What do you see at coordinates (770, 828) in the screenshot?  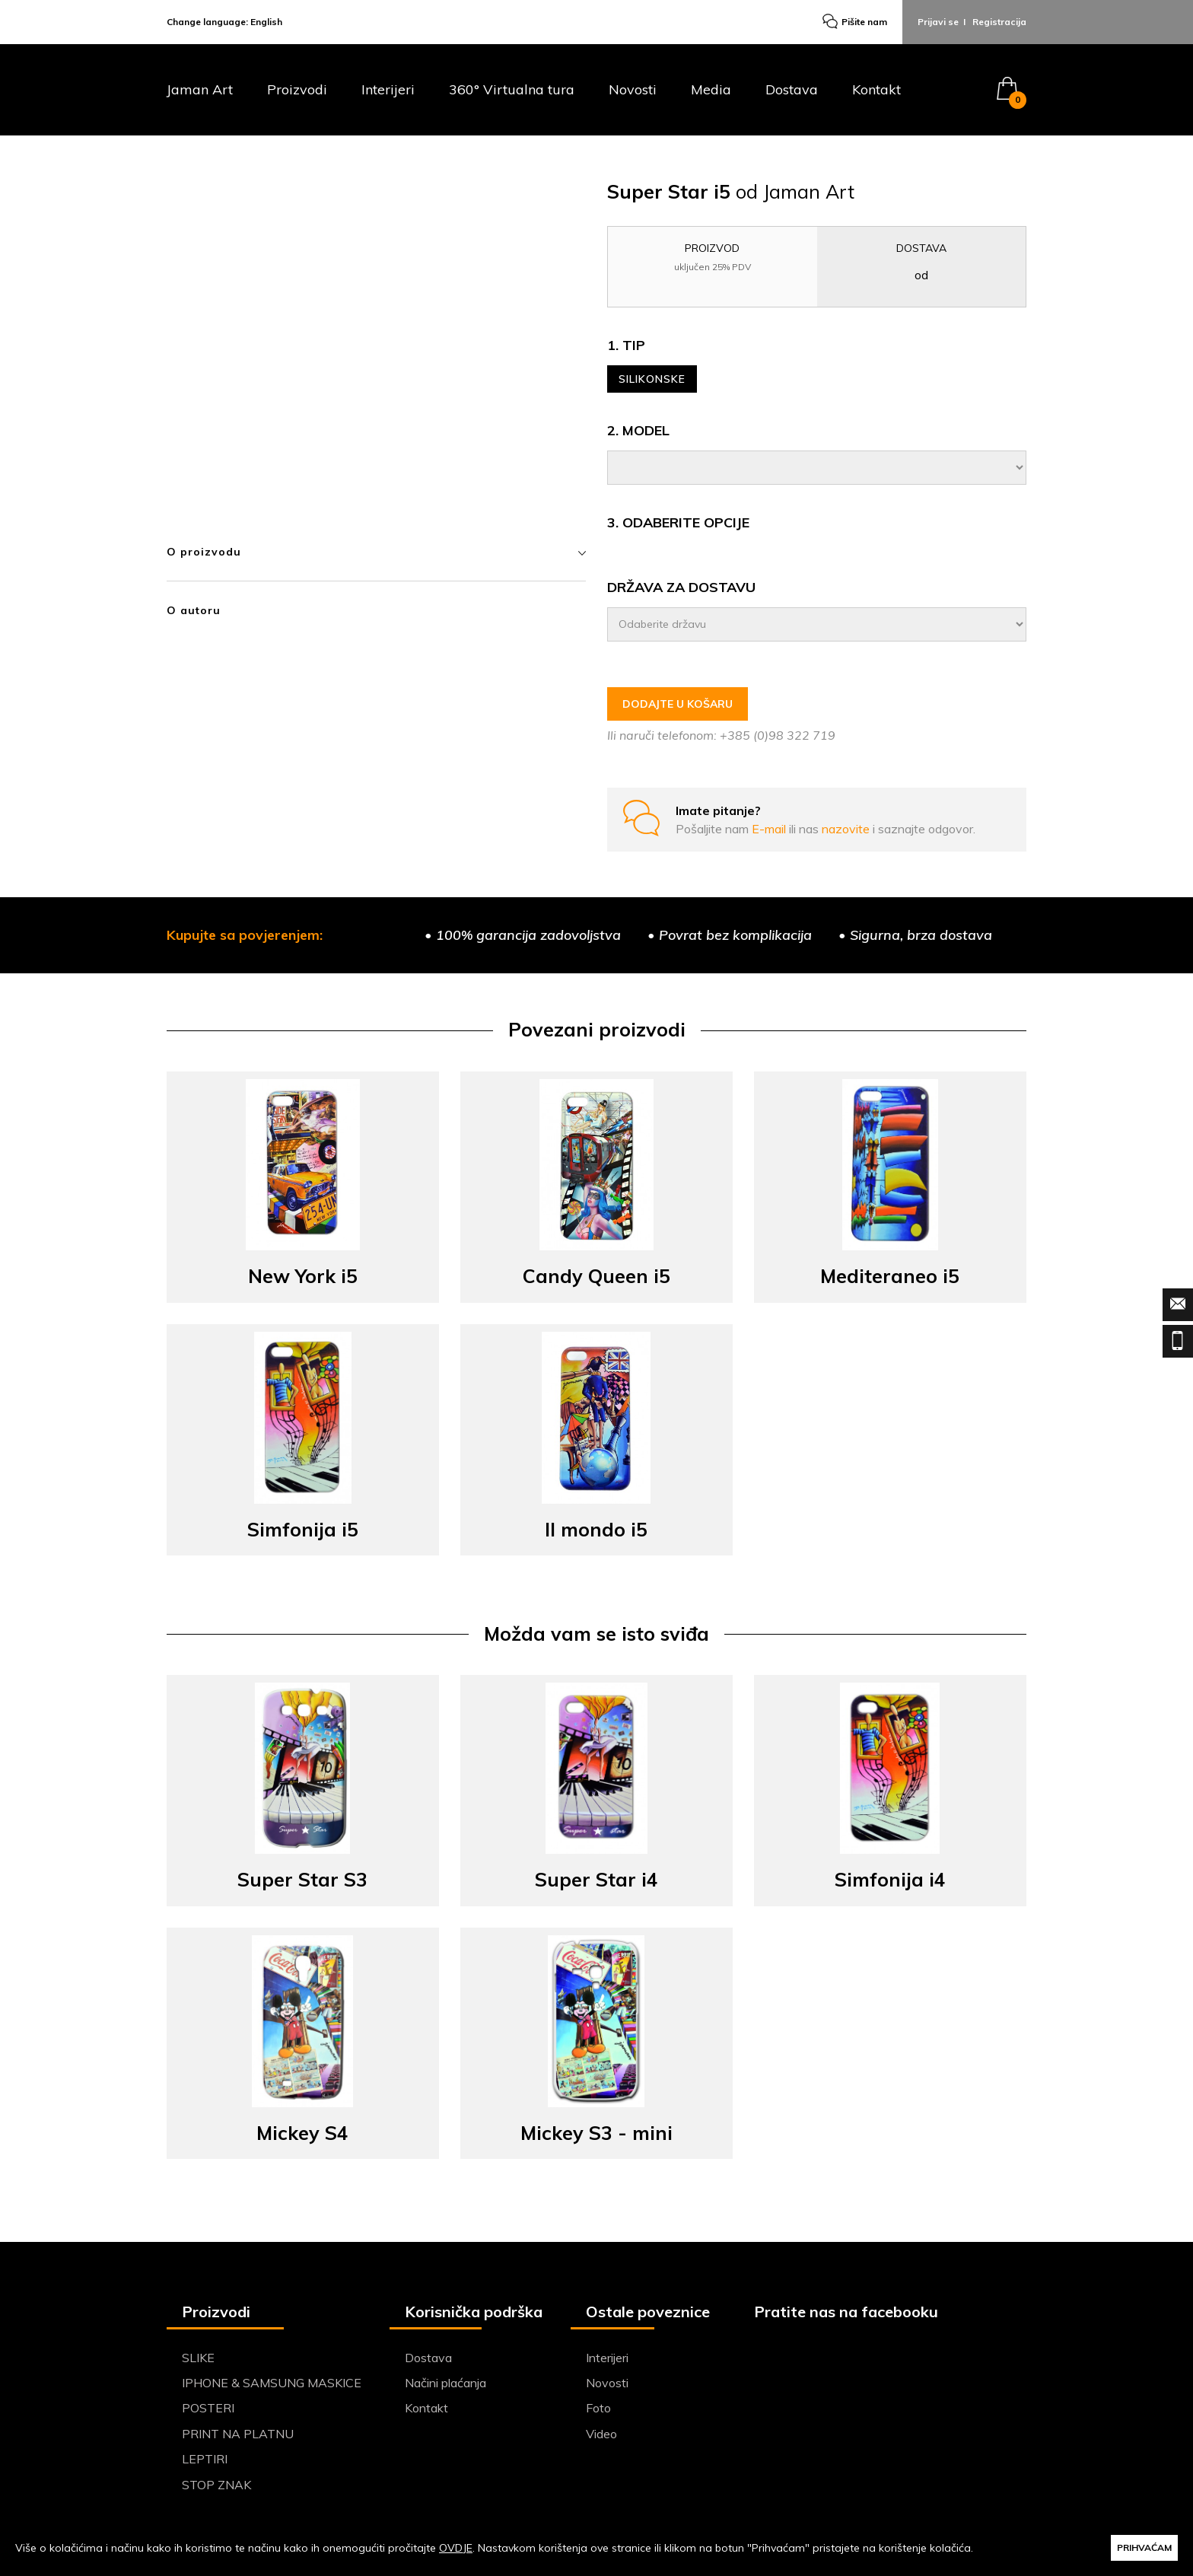 I see `E-mail` at bounding box center [770, 828].